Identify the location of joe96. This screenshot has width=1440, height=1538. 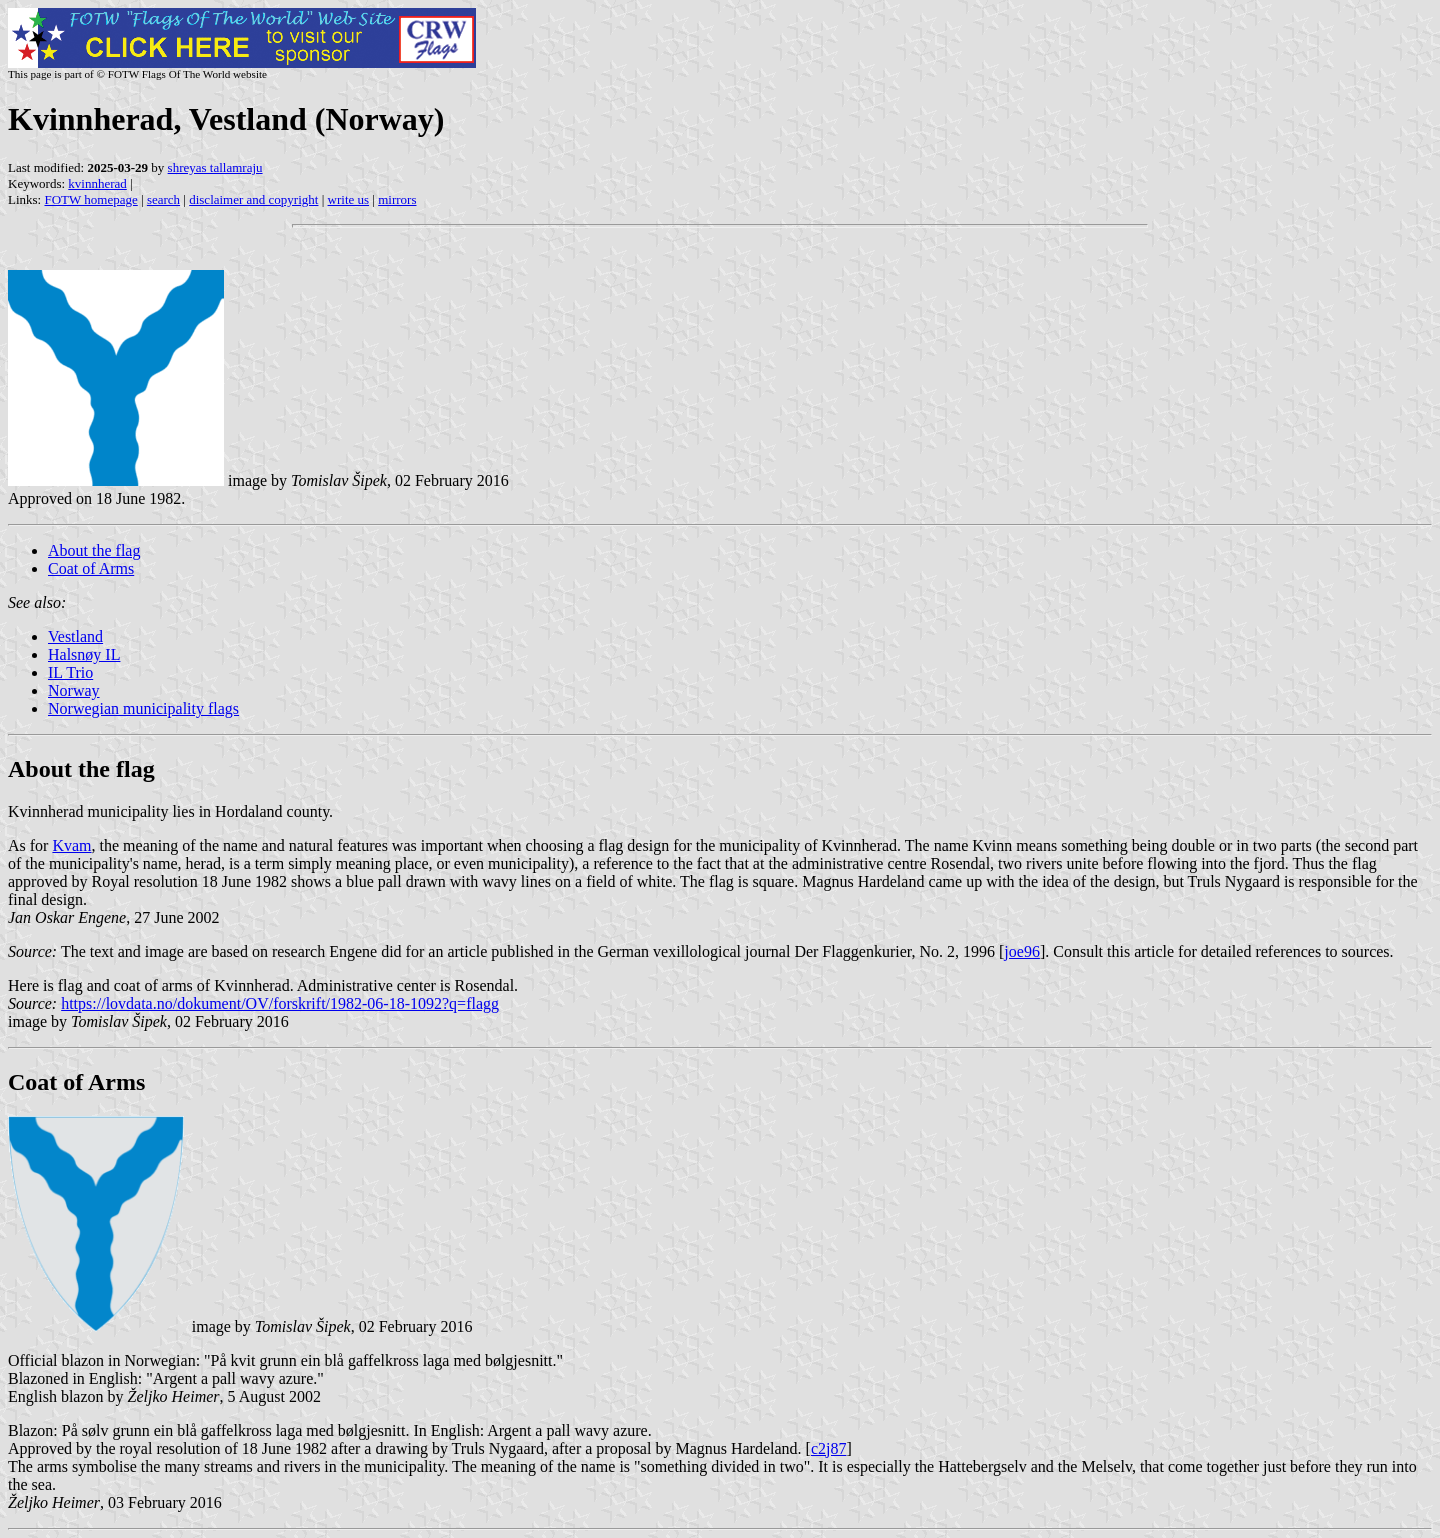
(1022, 951).